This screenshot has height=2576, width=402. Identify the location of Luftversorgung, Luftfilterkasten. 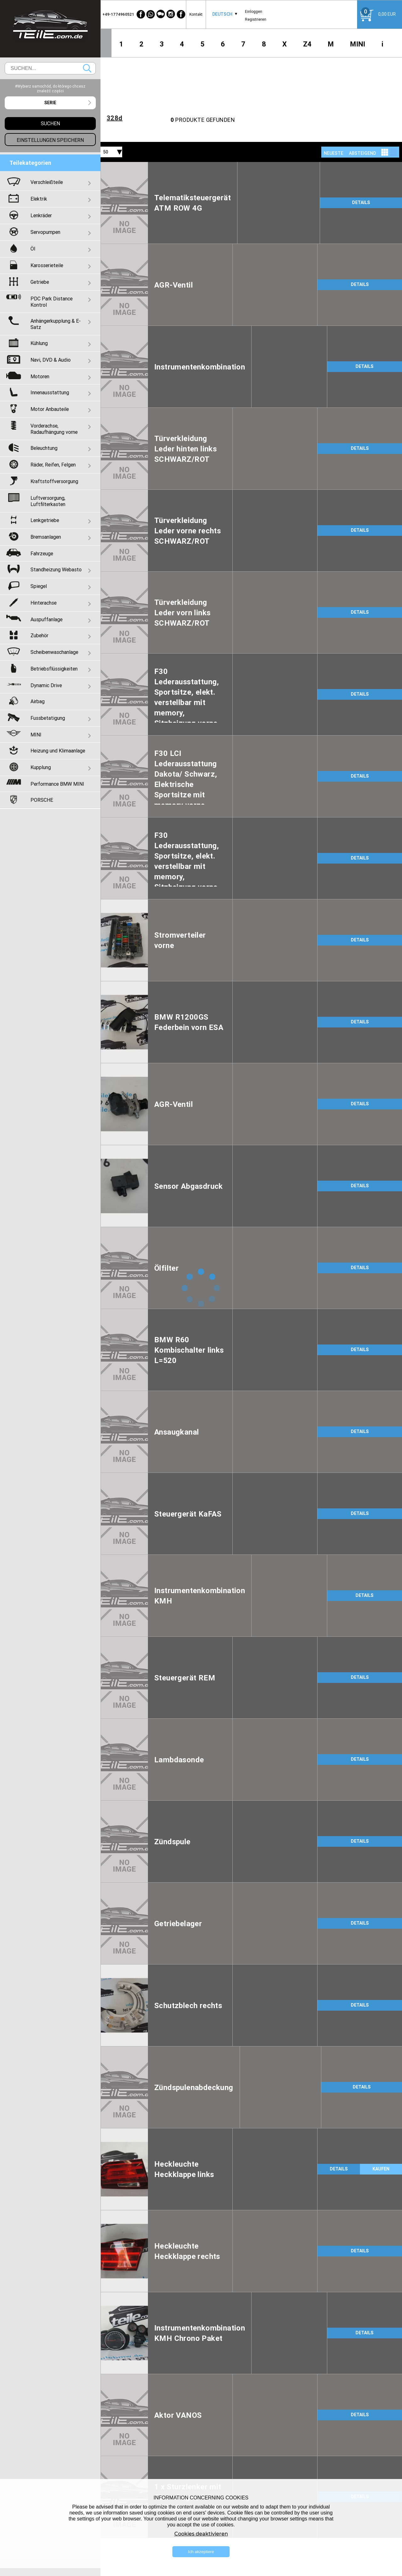
(47, 501).